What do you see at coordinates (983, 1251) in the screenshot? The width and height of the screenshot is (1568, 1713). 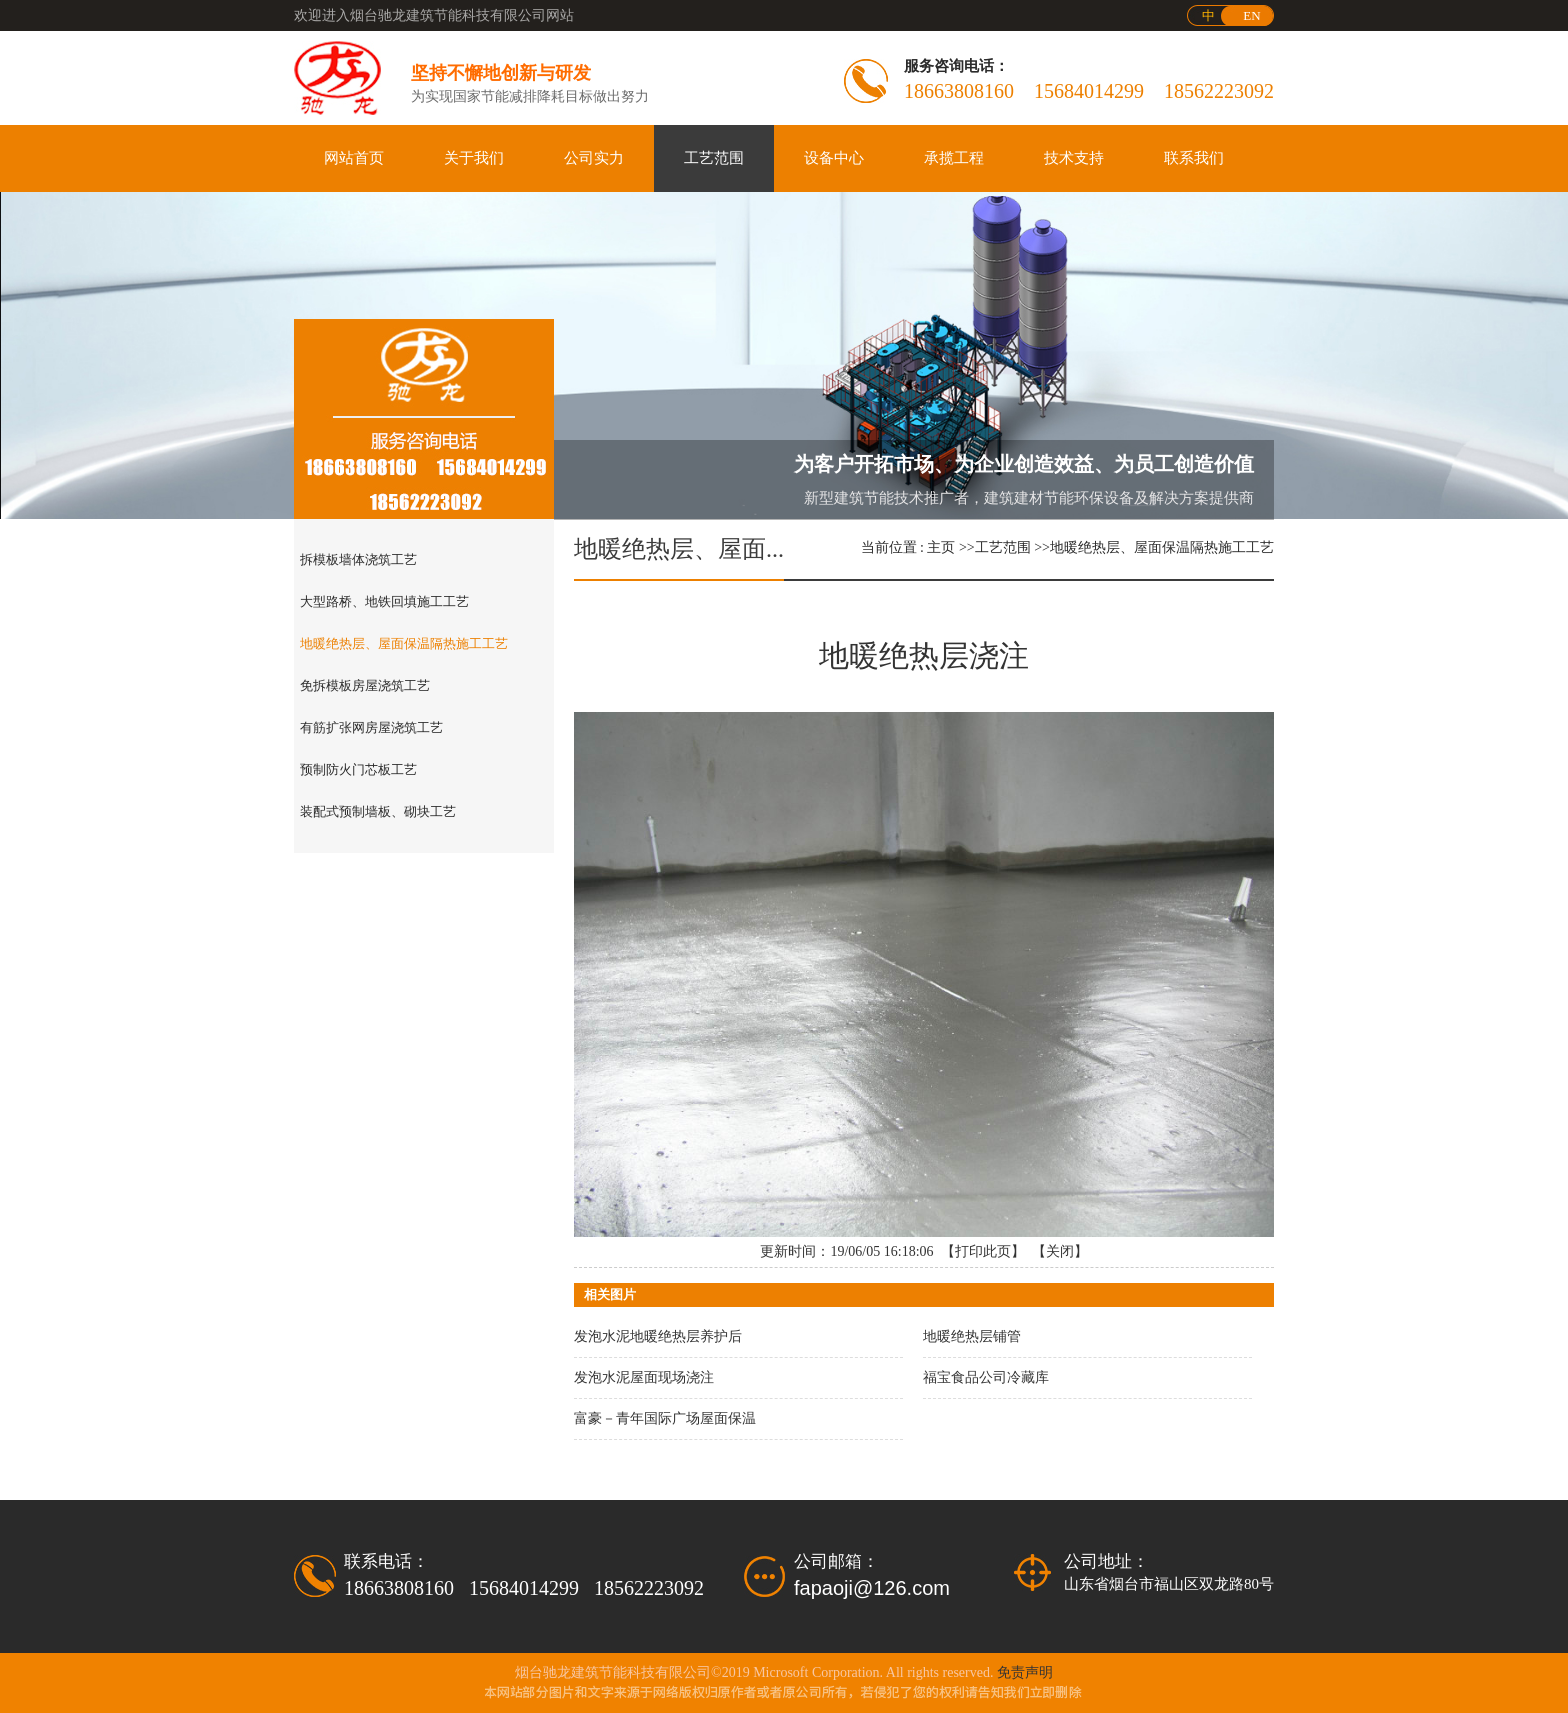 I see `打印此页` at bounding box center [983, 1251].